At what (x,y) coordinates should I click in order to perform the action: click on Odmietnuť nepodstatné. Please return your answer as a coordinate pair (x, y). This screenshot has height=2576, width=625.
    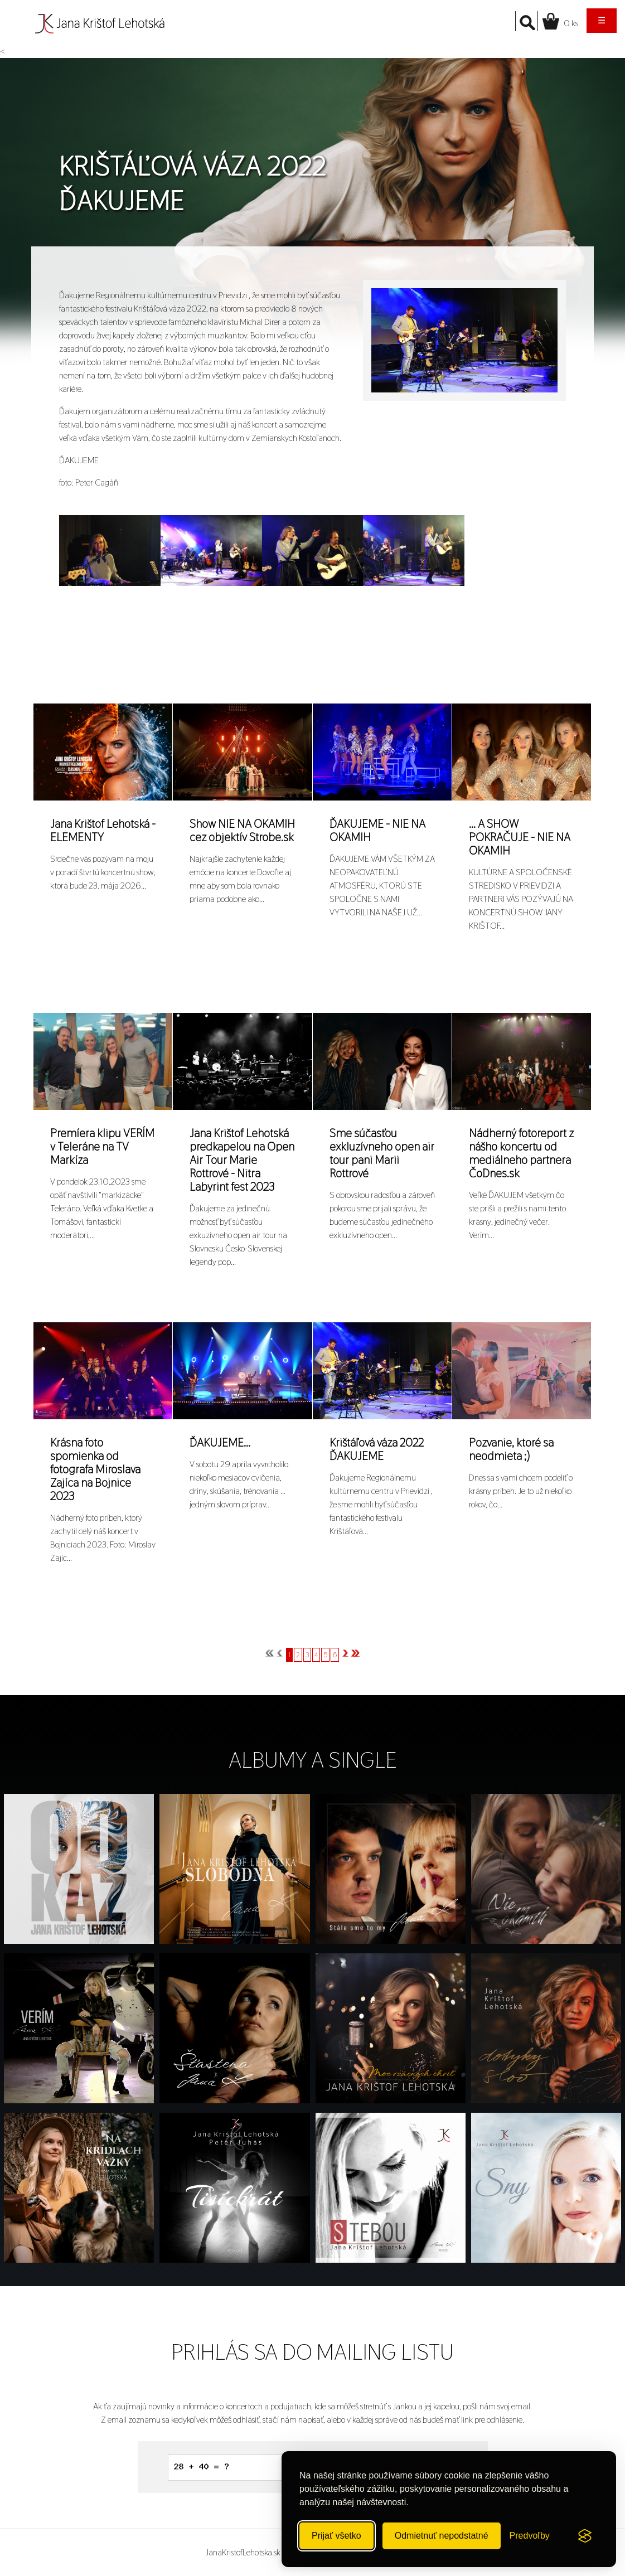
    Looking at the image, I should click on (441, 2535).